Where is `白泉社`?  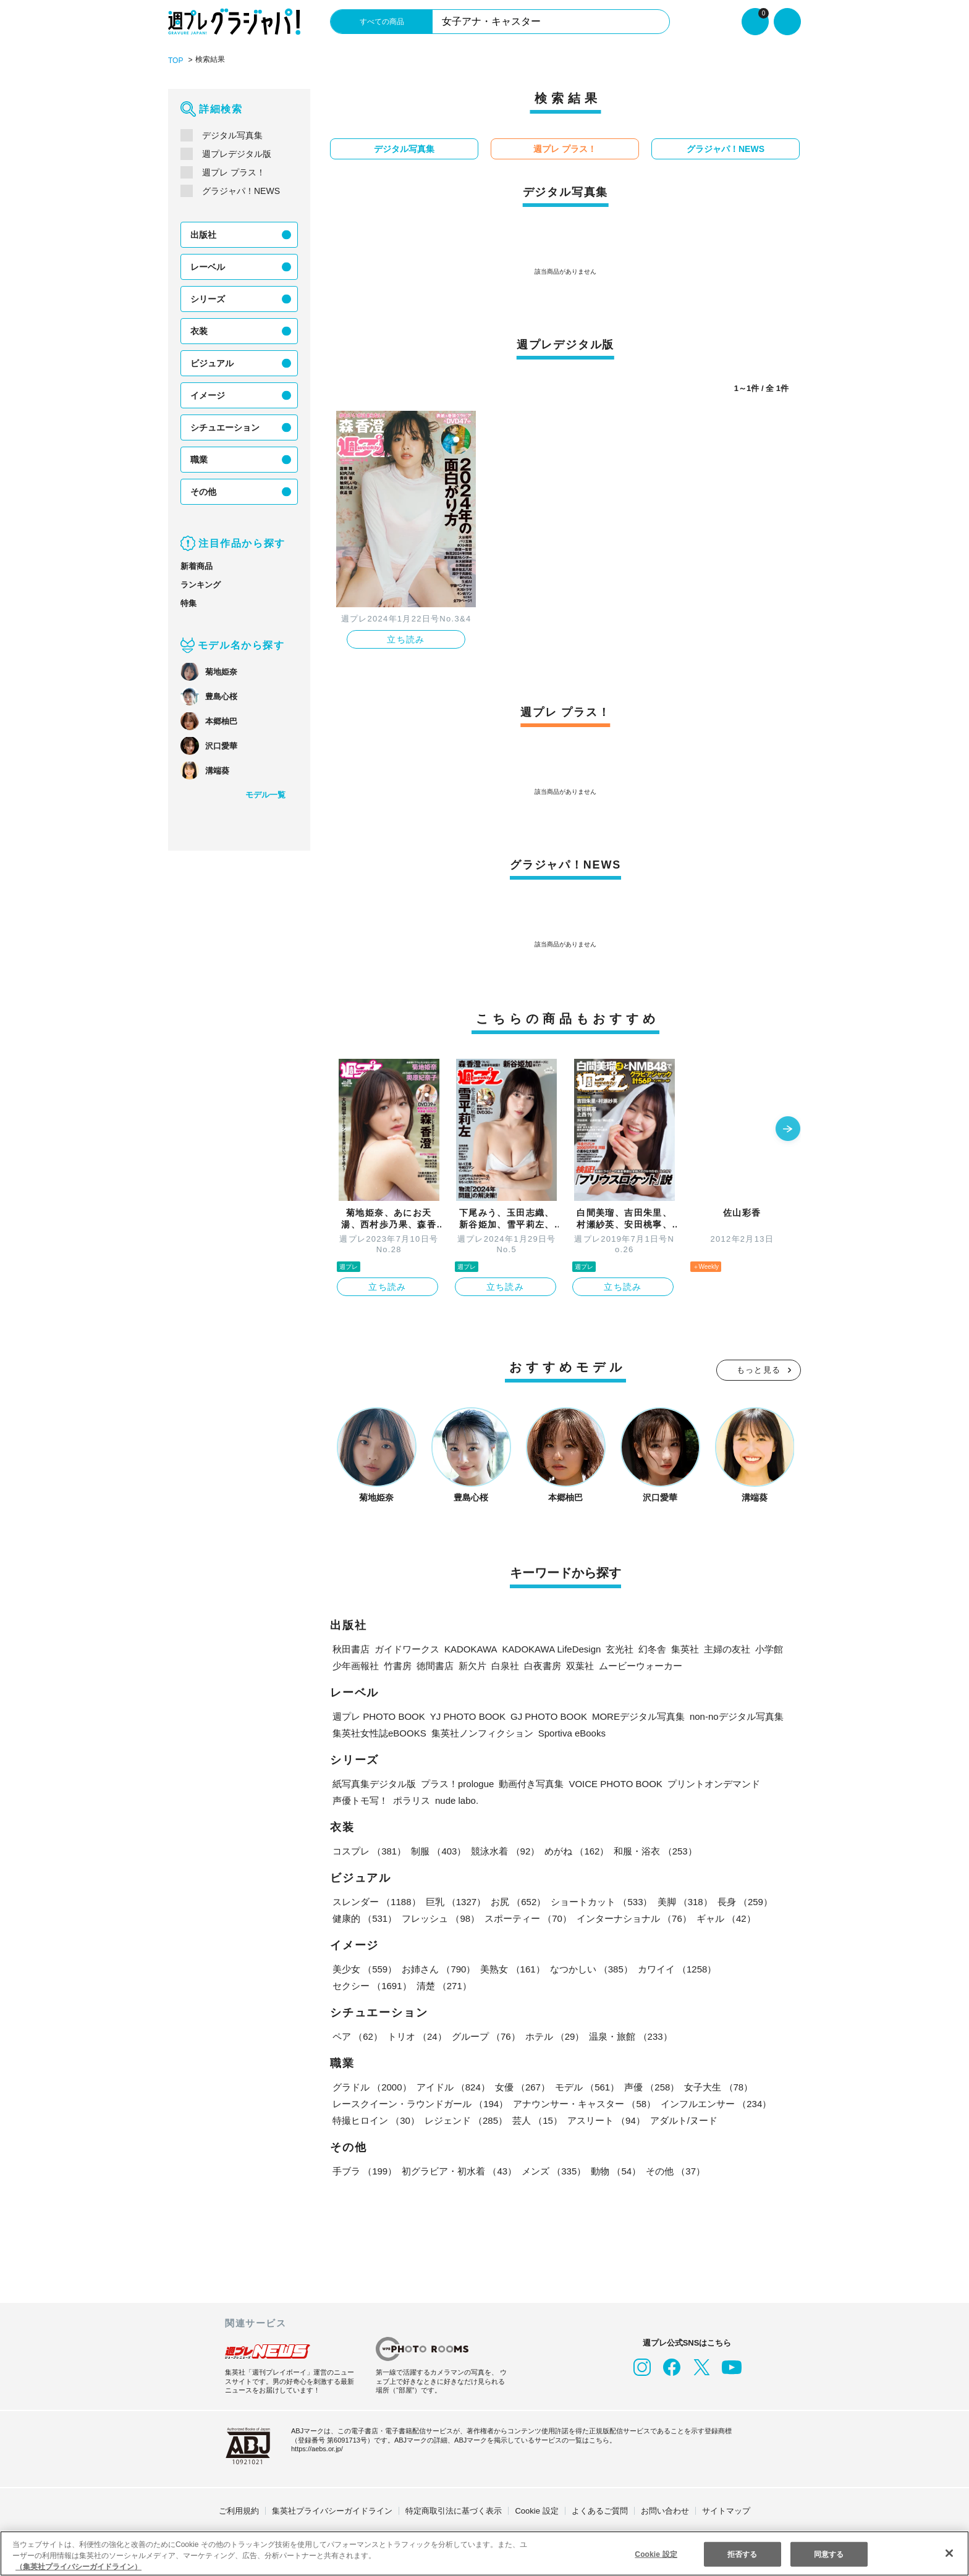
白泉社 is located at coordinates (505, 1665).